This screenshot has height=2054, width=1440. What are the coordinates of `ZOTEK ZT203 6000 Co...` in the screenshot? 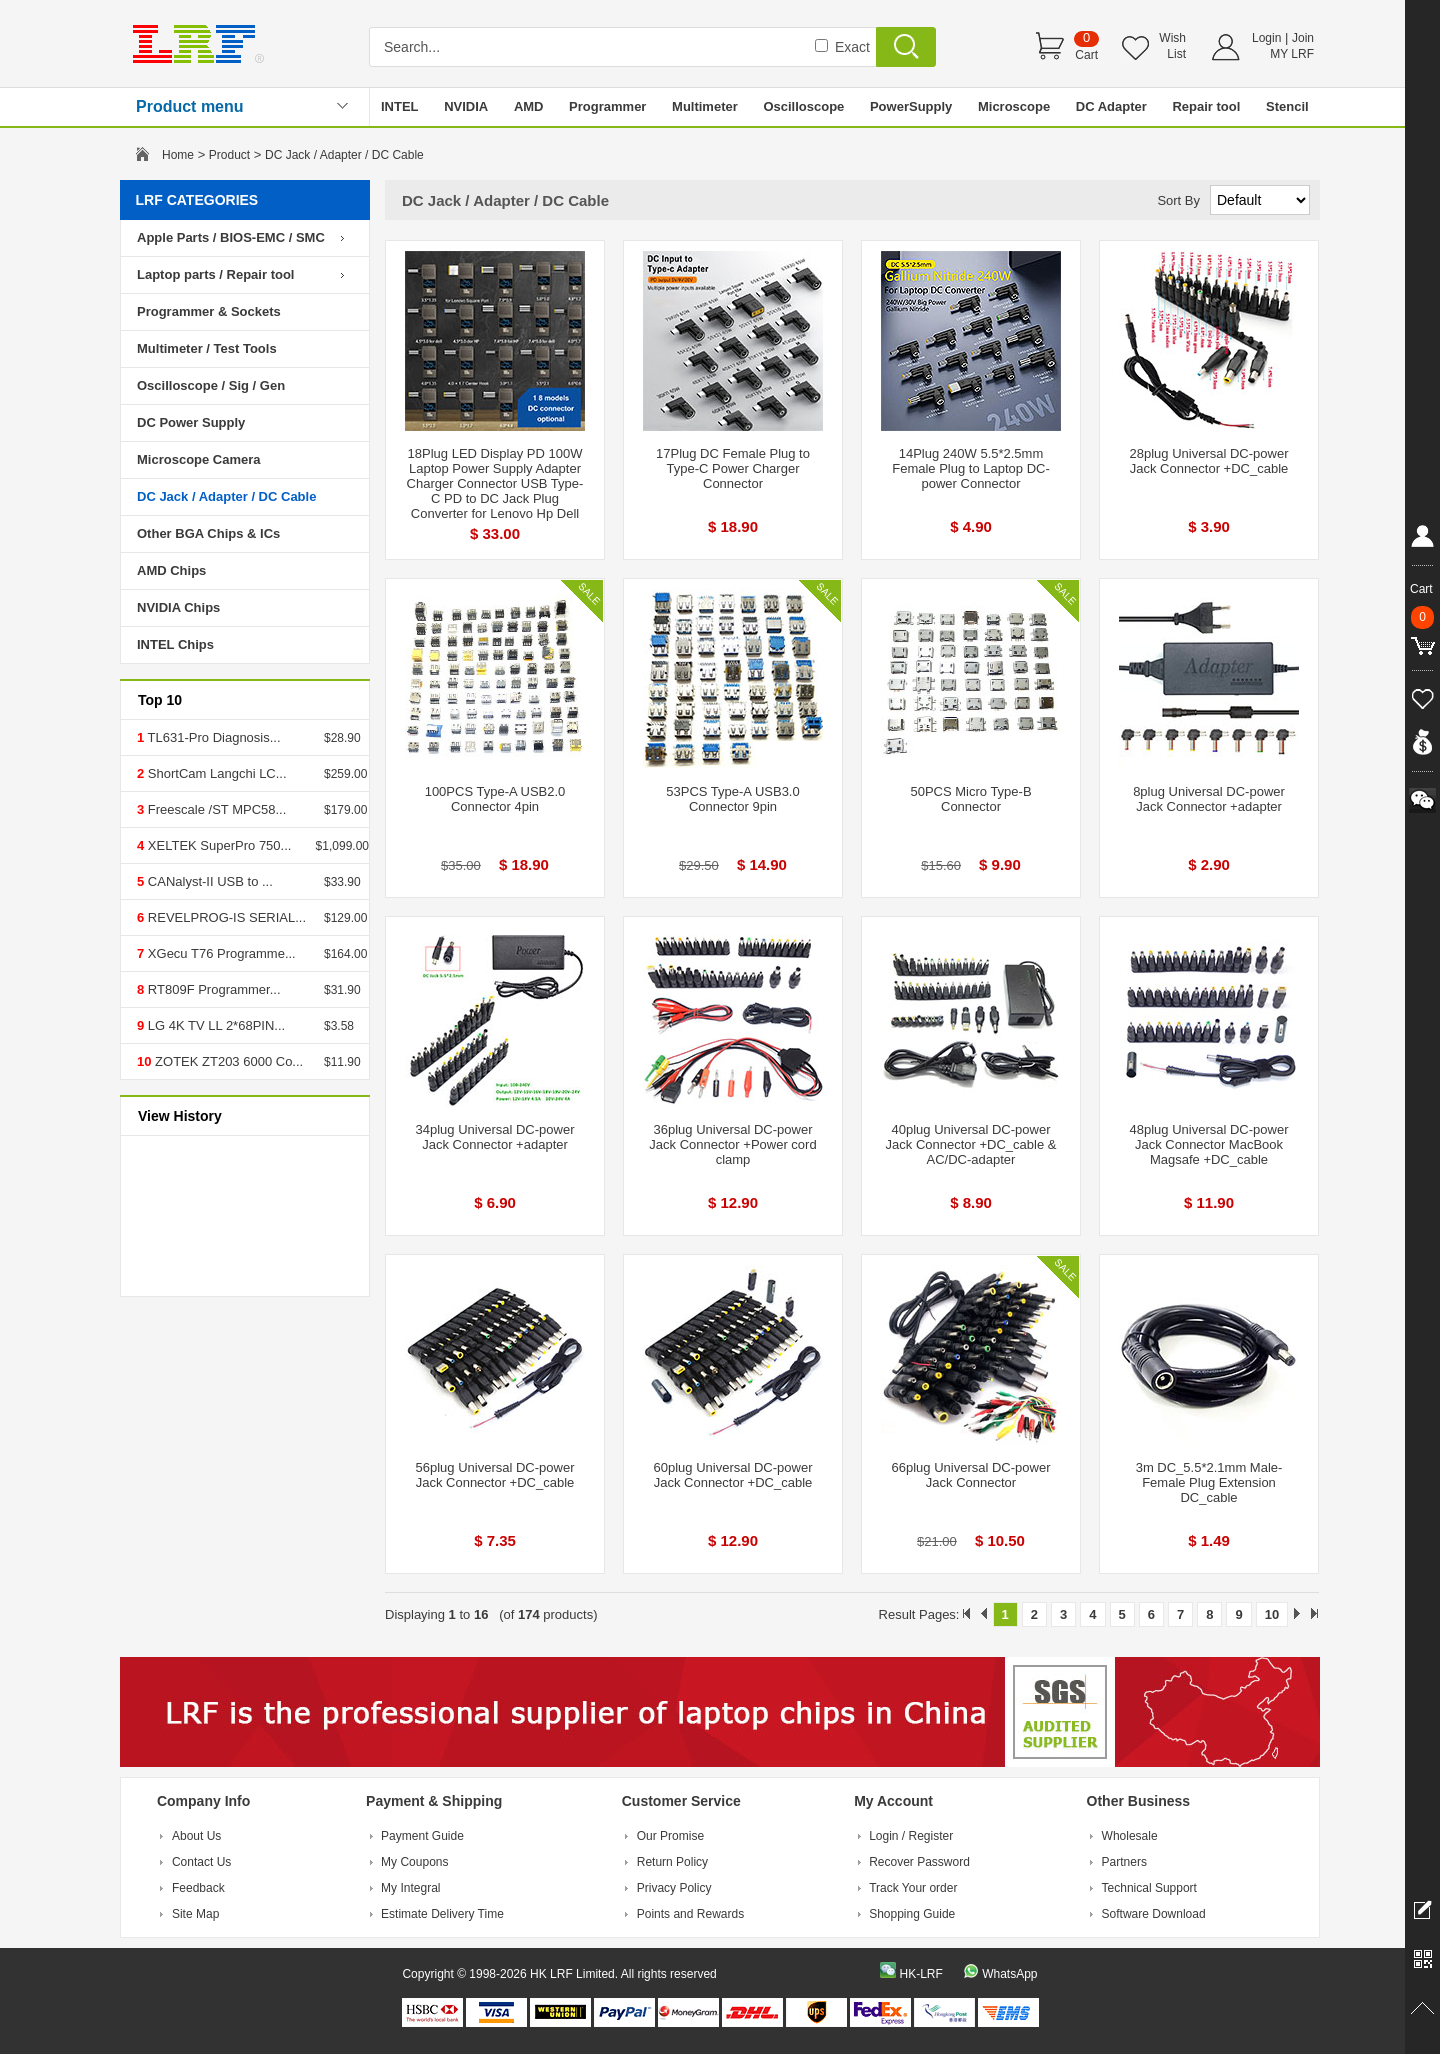 It's located at (227, 1061).